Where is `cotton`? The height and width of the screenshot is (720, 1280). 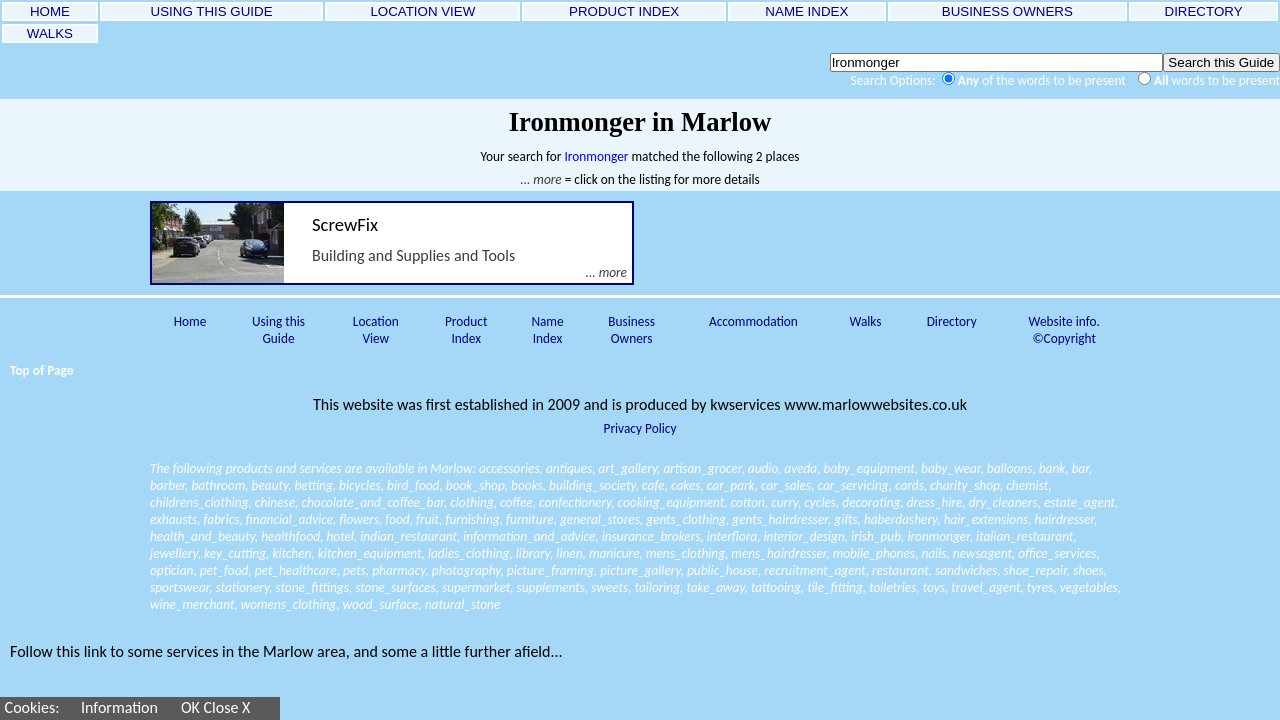
cotton is located at coordinates (748, 502).